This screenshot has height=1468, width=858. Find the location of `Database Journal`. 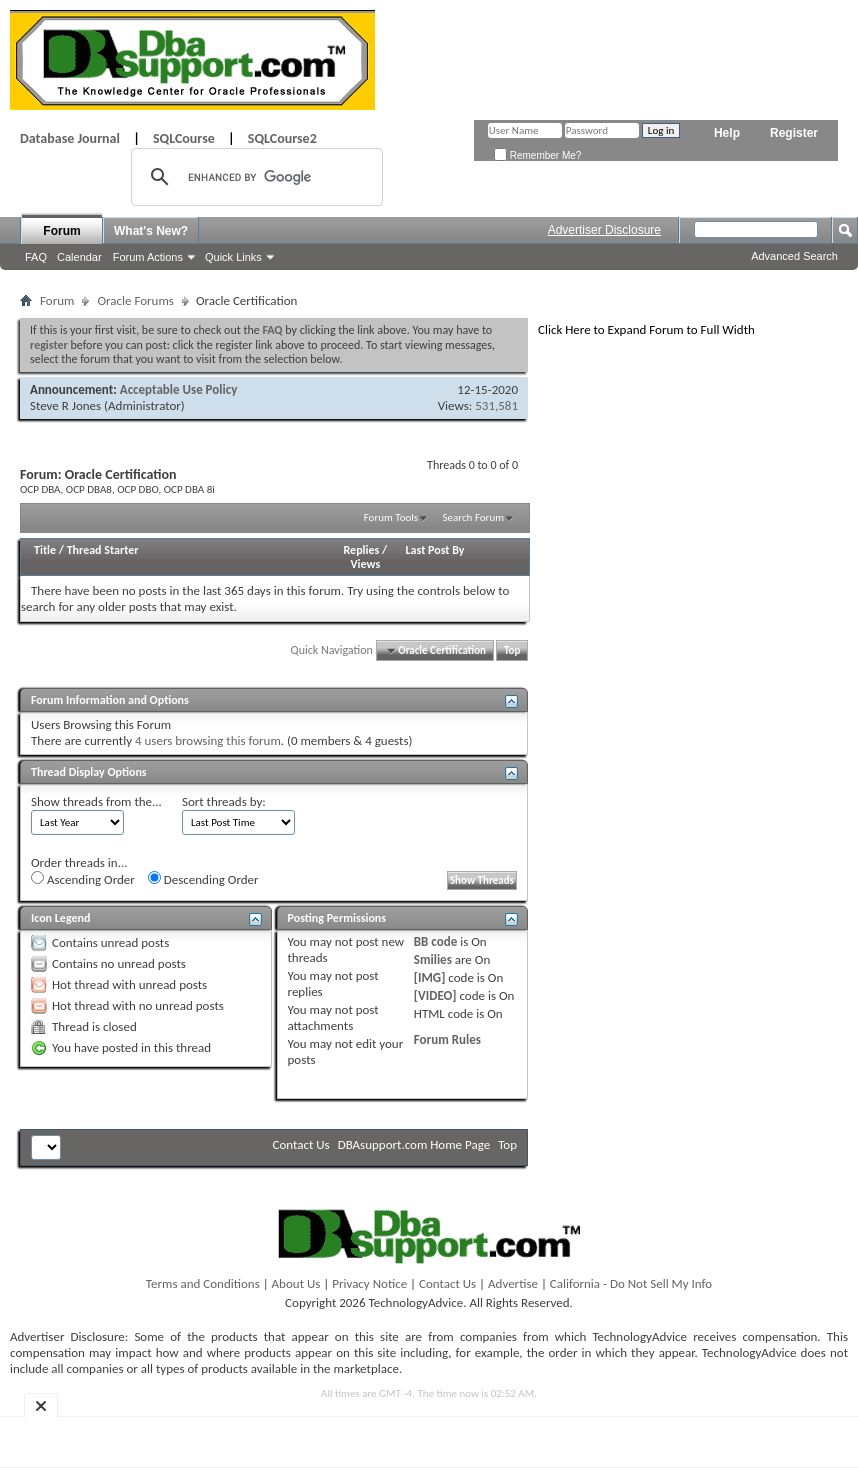

Database Journal is located at coordinates (70, 138).